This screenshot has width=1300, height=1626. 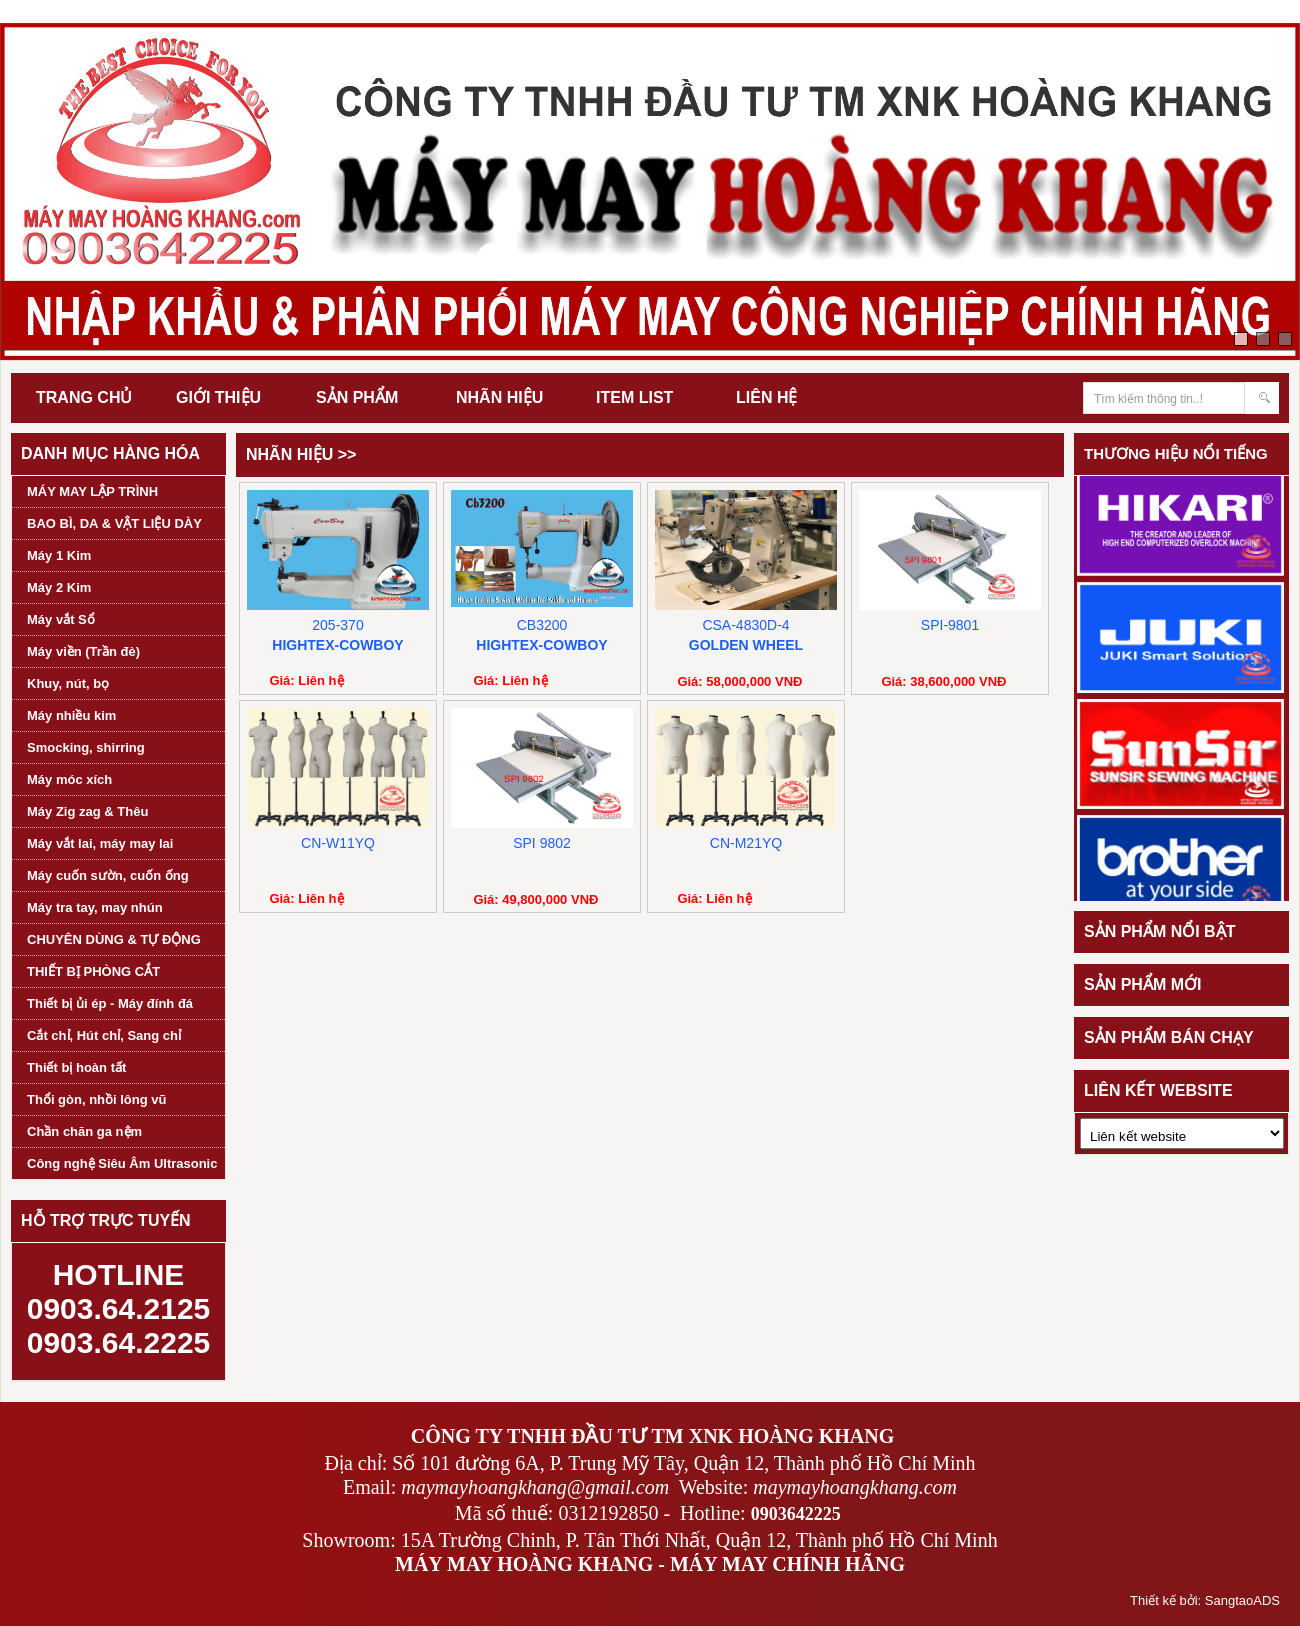 What do you see at coordinates (114, 523) in the screenshot?
I see `BAO BÌ, DA & VẬT LIỆU DÀY` at bounding box center [114, 523].